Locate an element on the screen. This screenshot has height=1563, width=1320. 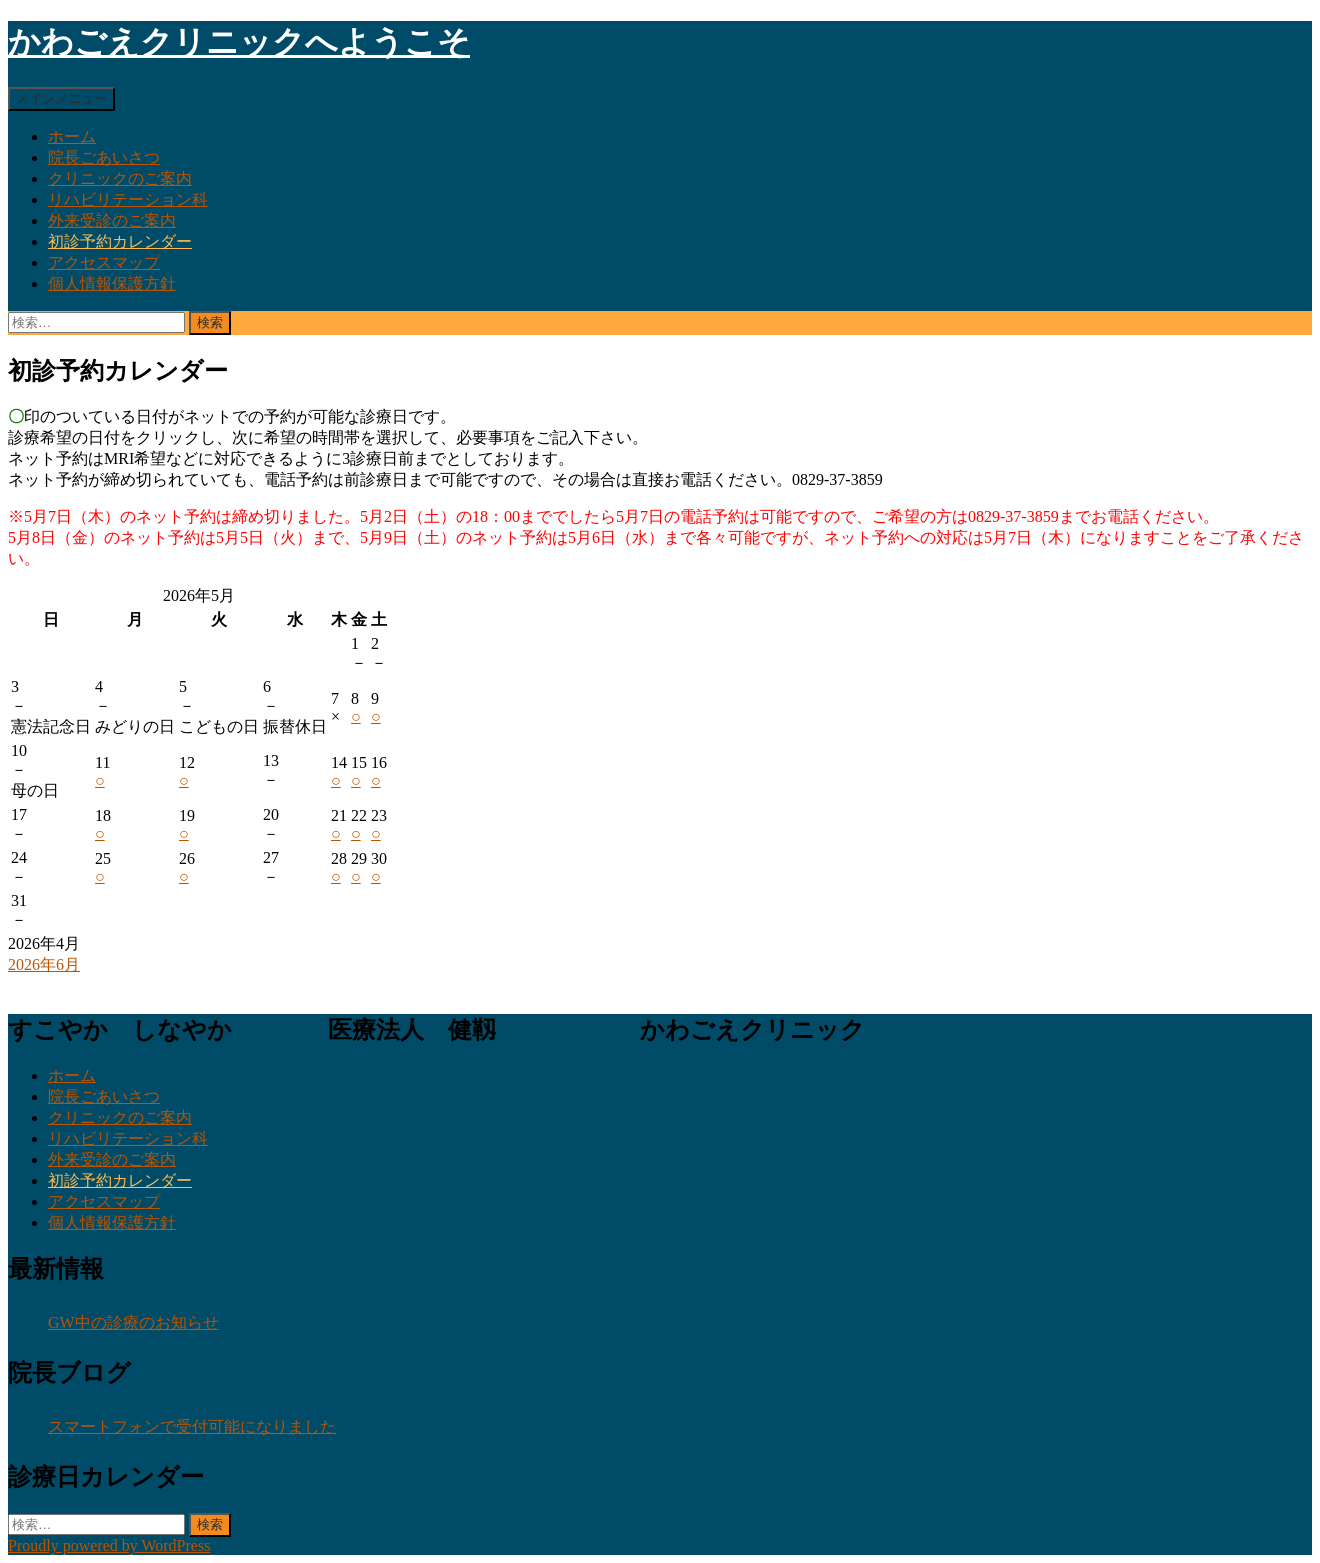
リハビリテーション科 is located at coordinates (128, 199).